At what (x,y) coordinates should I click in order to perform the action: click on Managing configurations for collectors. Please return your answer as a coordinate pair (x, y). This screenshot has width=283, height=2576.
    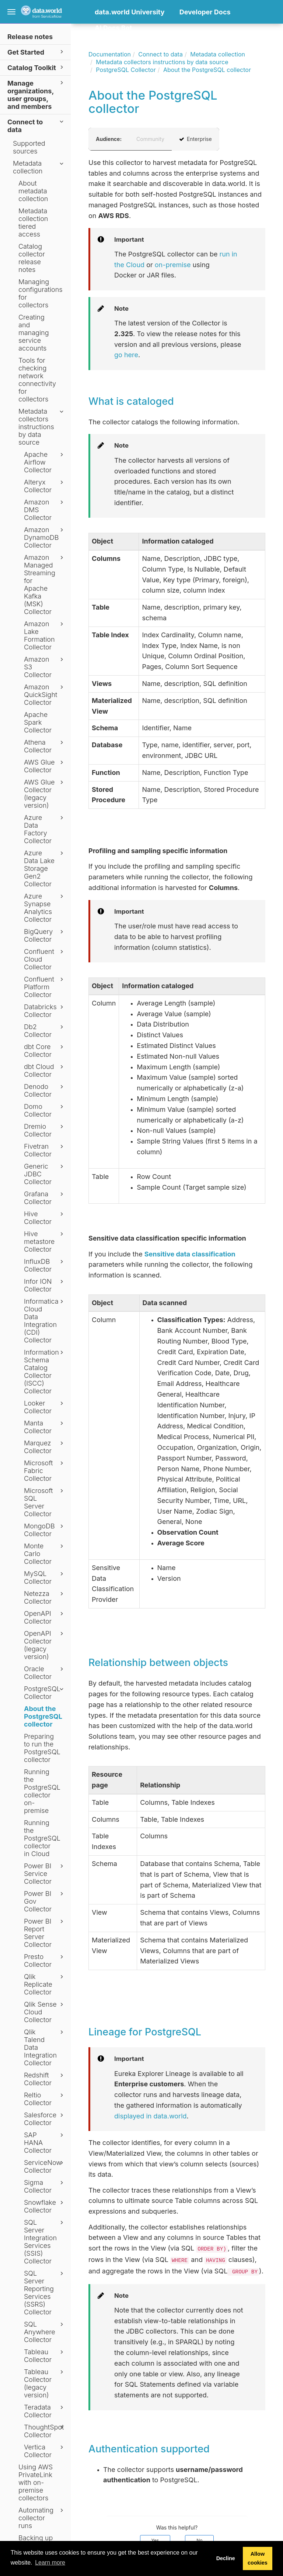
    Looking at the image, I should click on (40, 293).